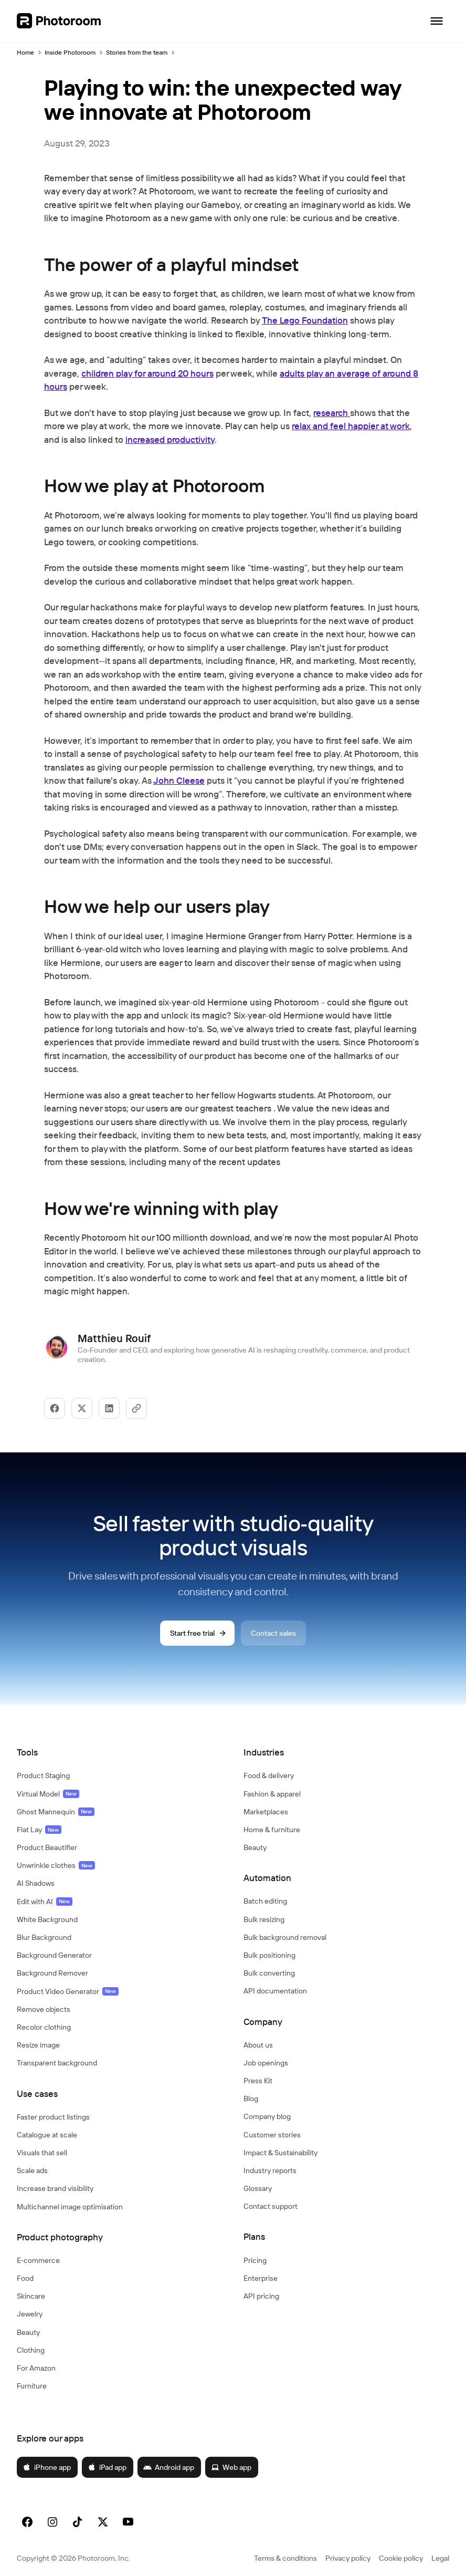  What do you see at coordinates (268, 1775) in the screenshot?
I see `Food & delivery` at bounding box center [268, 1775].